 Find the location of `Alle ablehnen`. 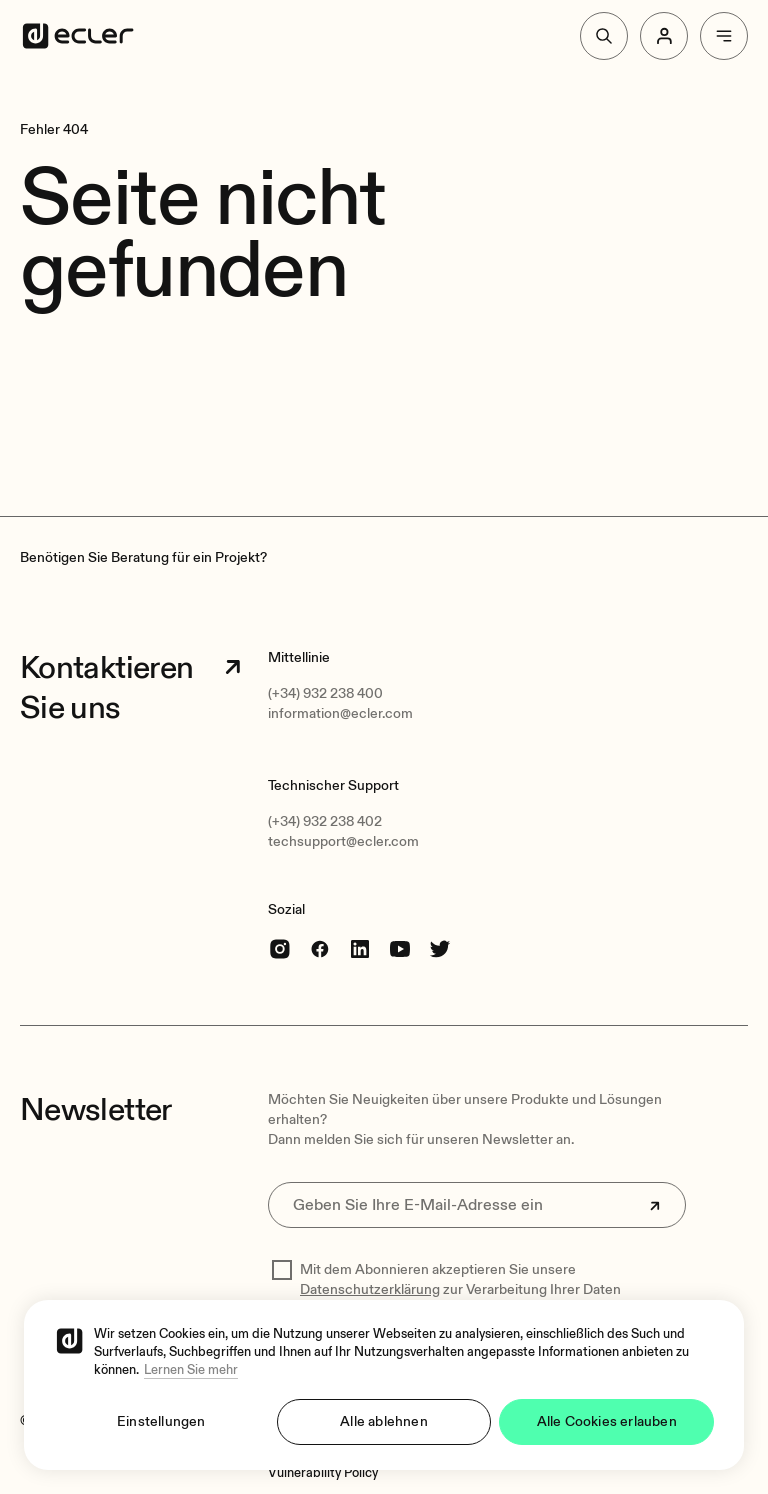

Alle ablehnen is located at coordinates (384, 1421).